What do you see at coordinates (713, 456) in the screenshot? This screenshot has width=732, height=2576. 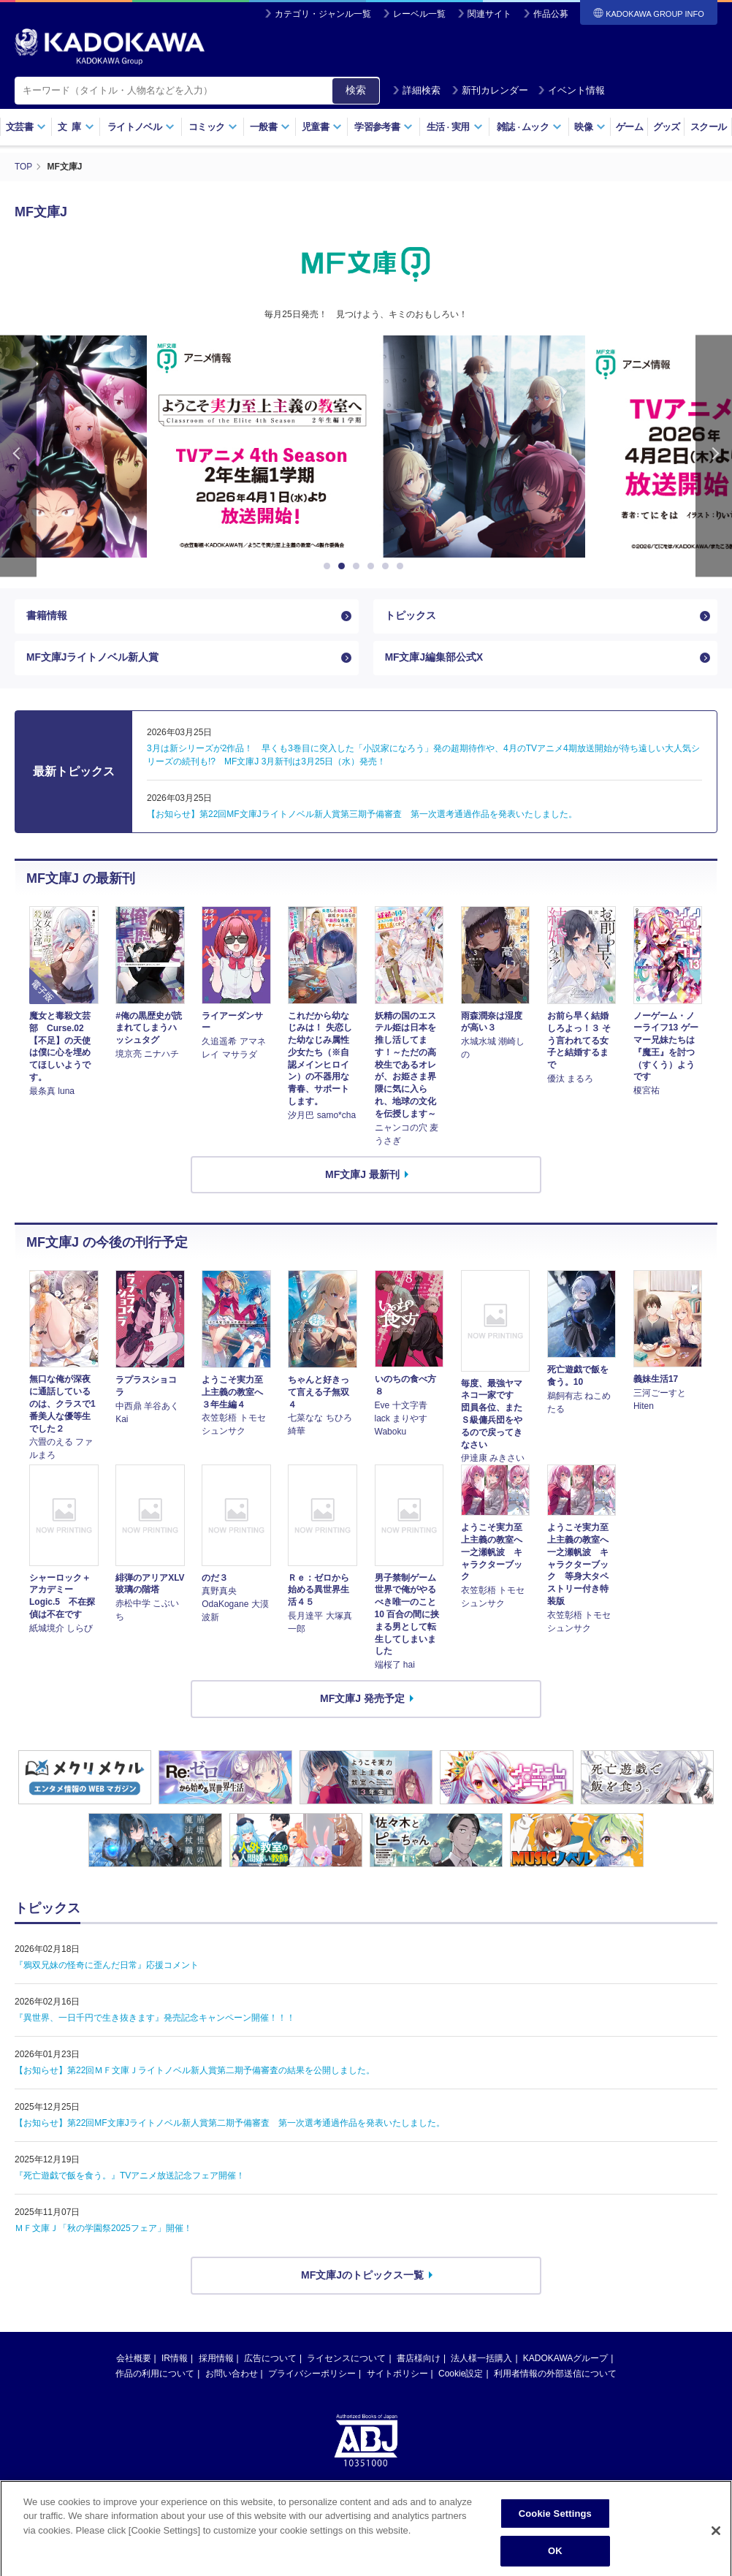 I see `Next [button]` at bounding box center [713, 456].